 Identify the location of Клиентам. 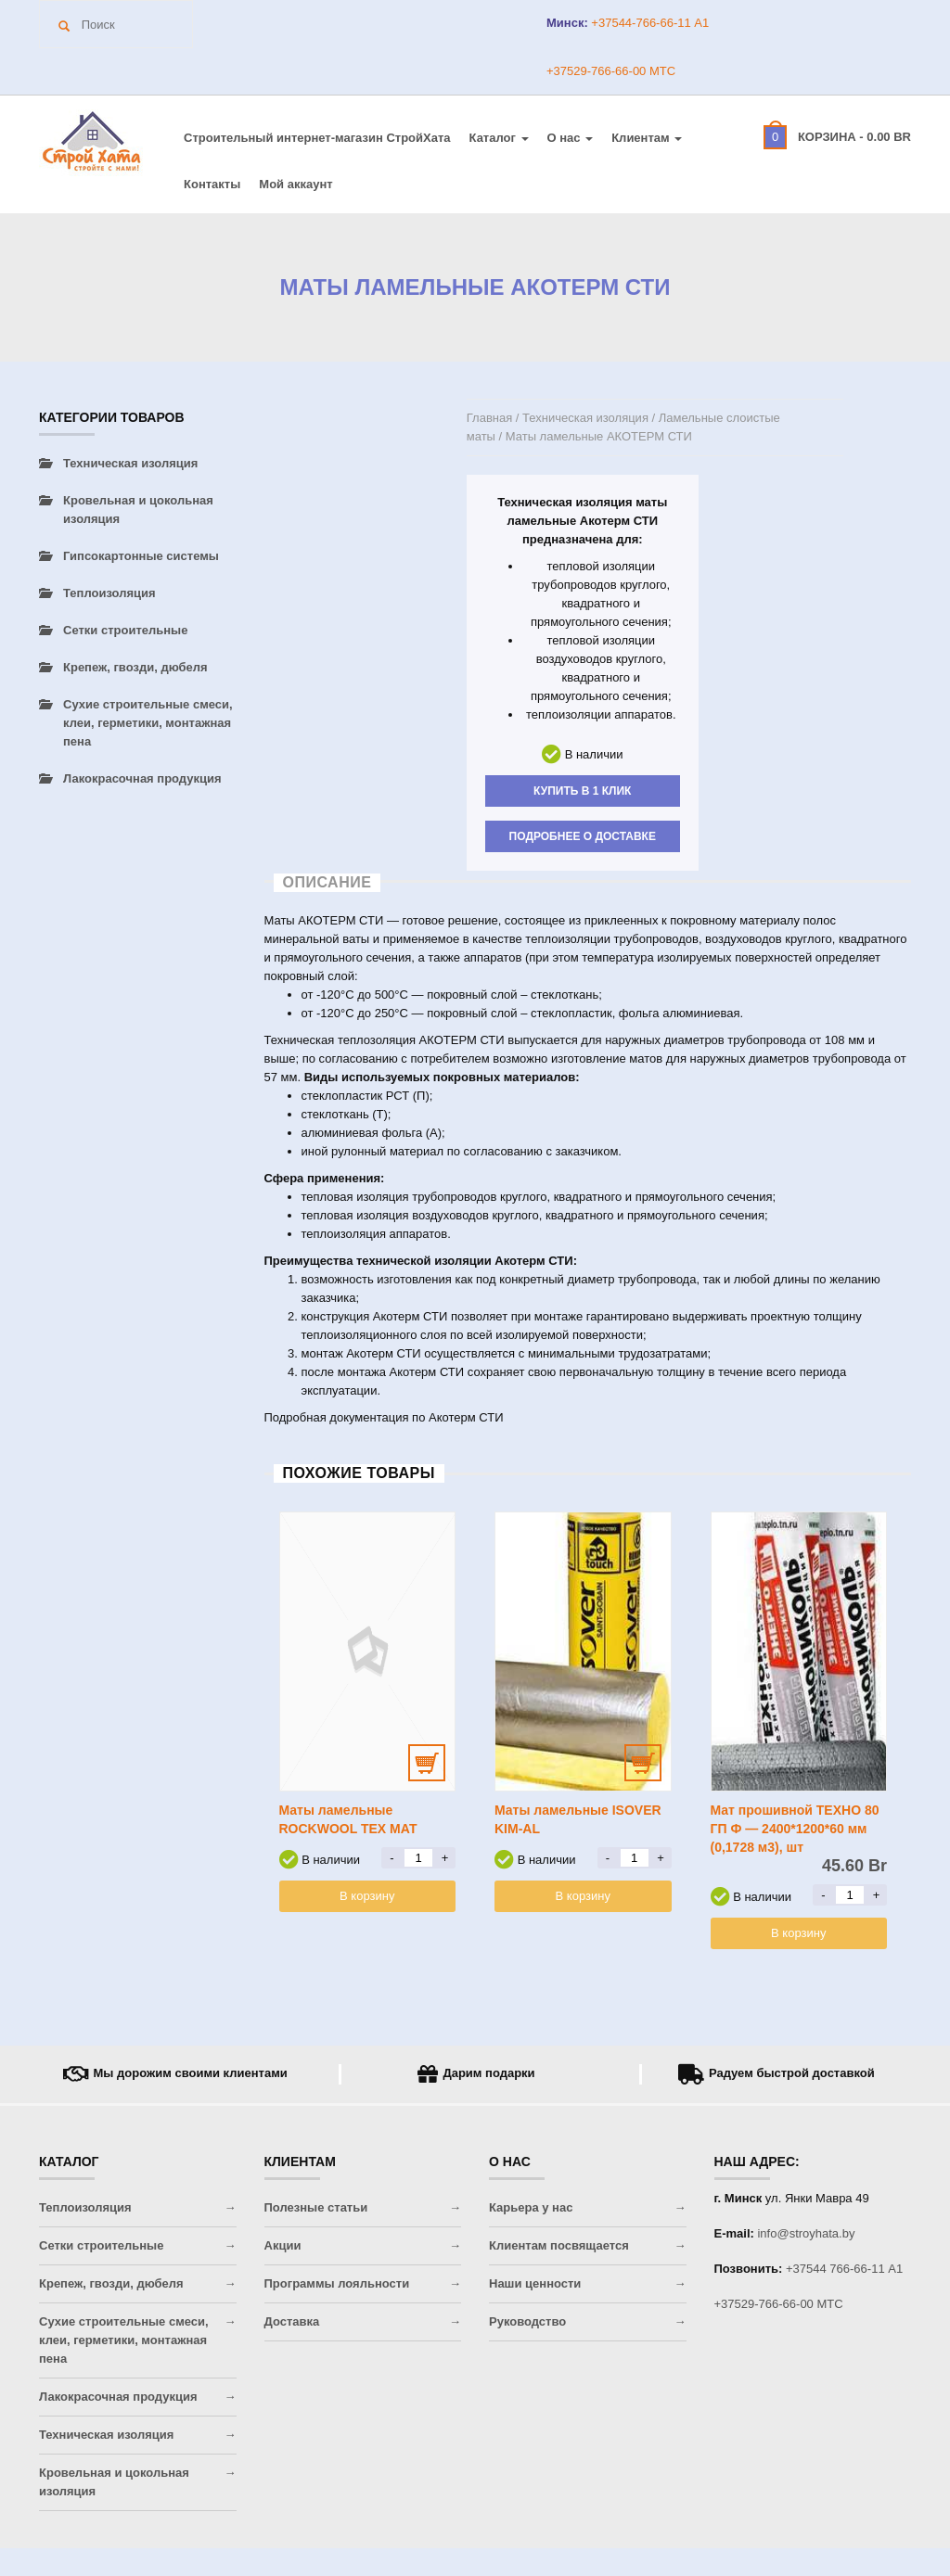
(646, 138).